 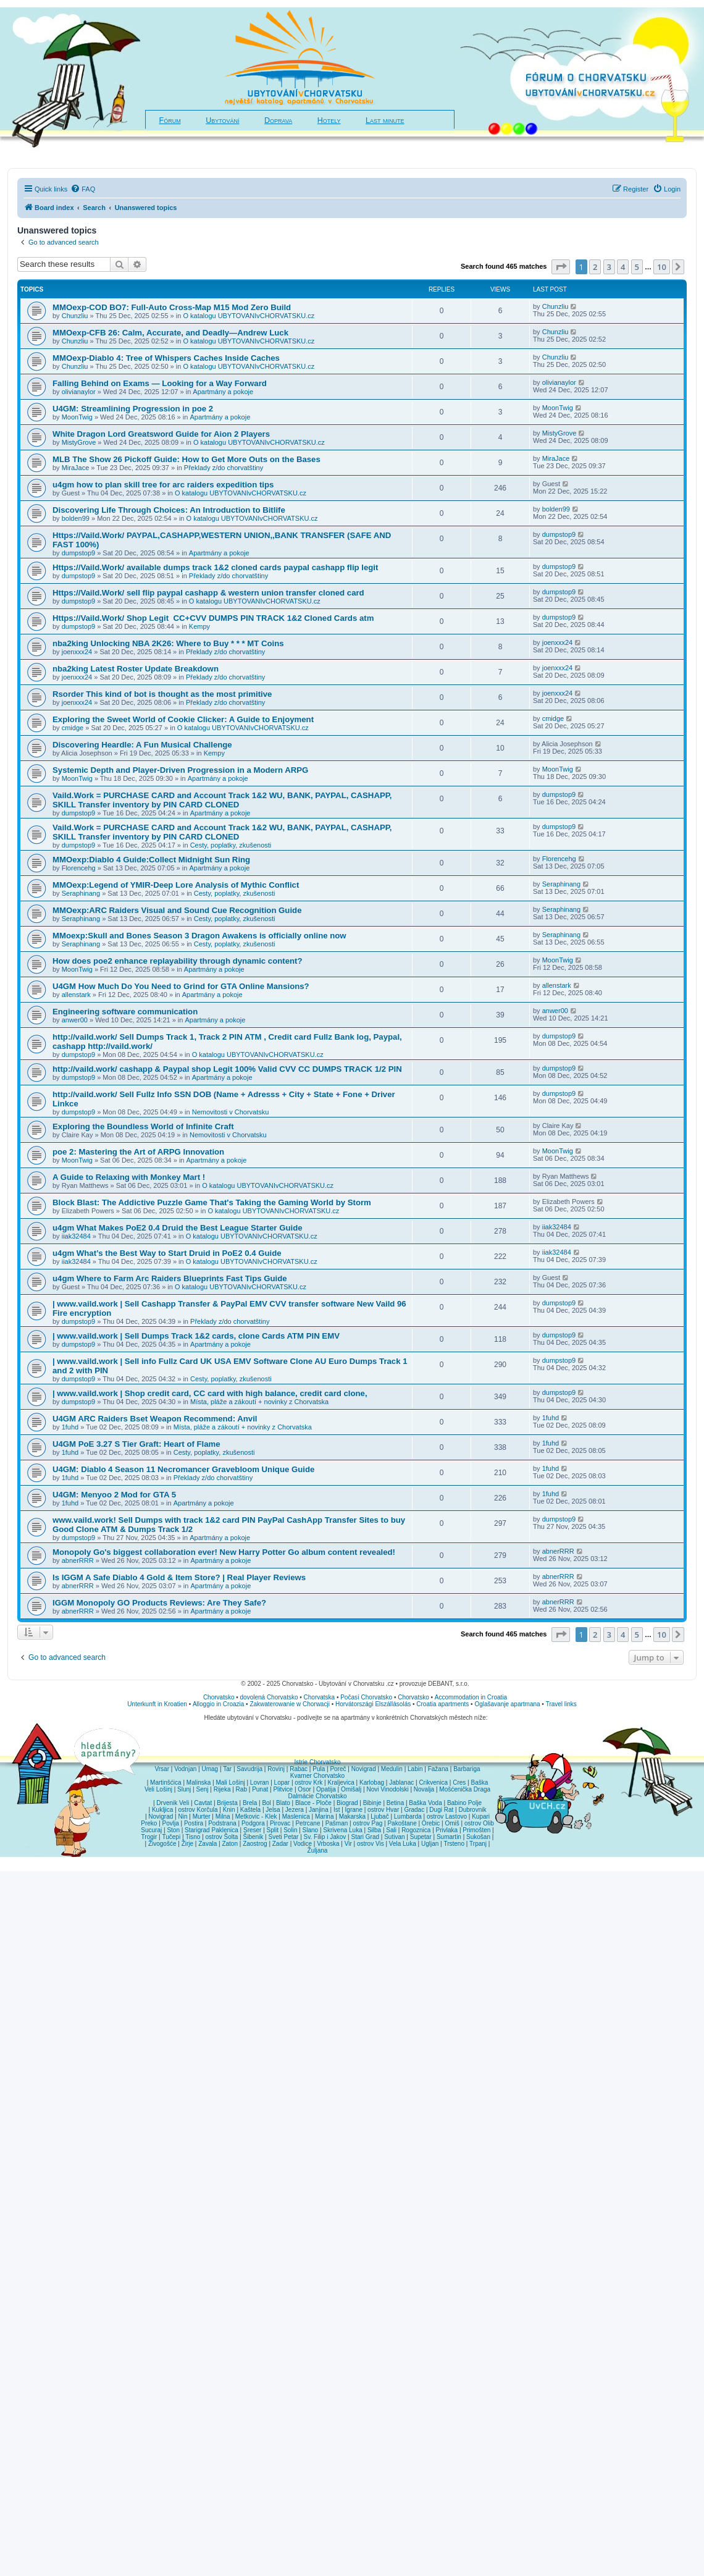 I want to click on Starigrad Paklenica, so click(x=211, y=1830).